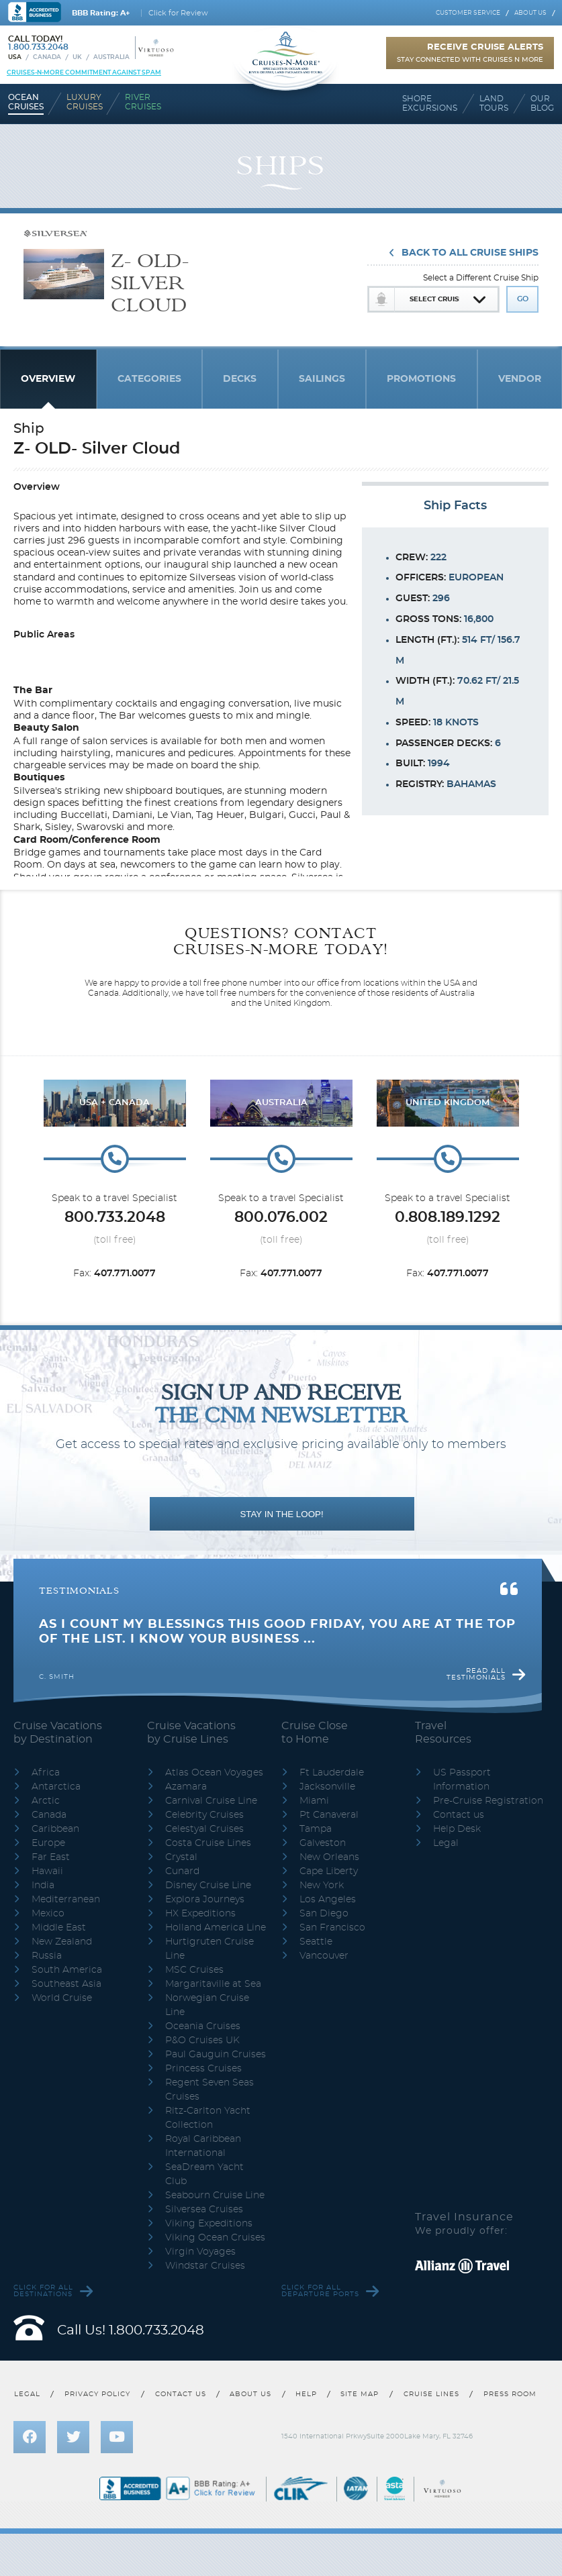  I want to click on Canada, so click(47, 57).